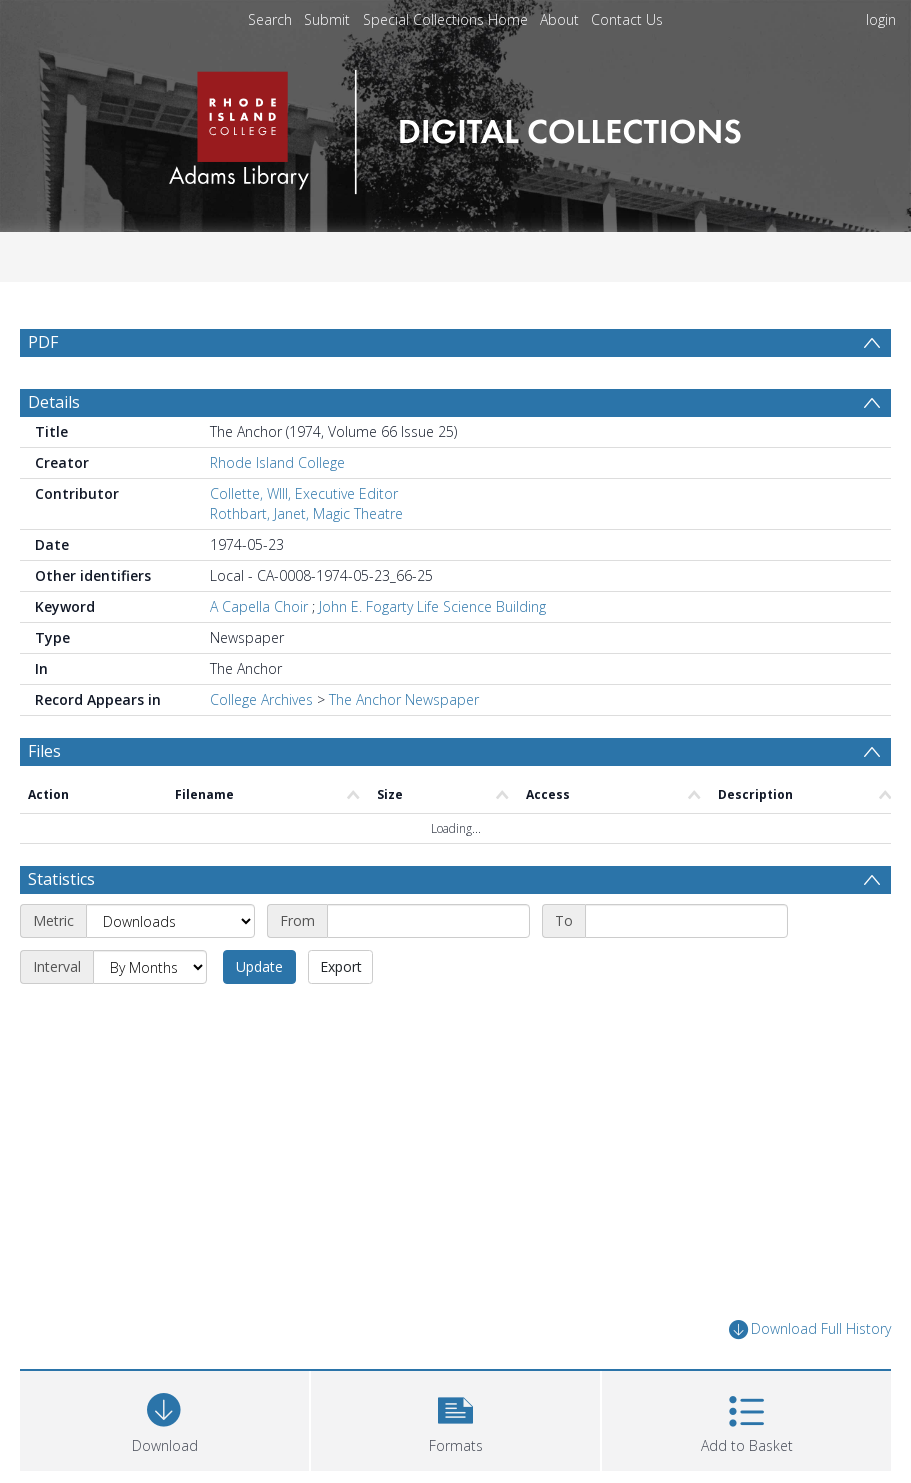  Describe the element at coordinates (306, 513) in the screenshot. I see `Rothbart, Janet, Magic Theatre` at that location.